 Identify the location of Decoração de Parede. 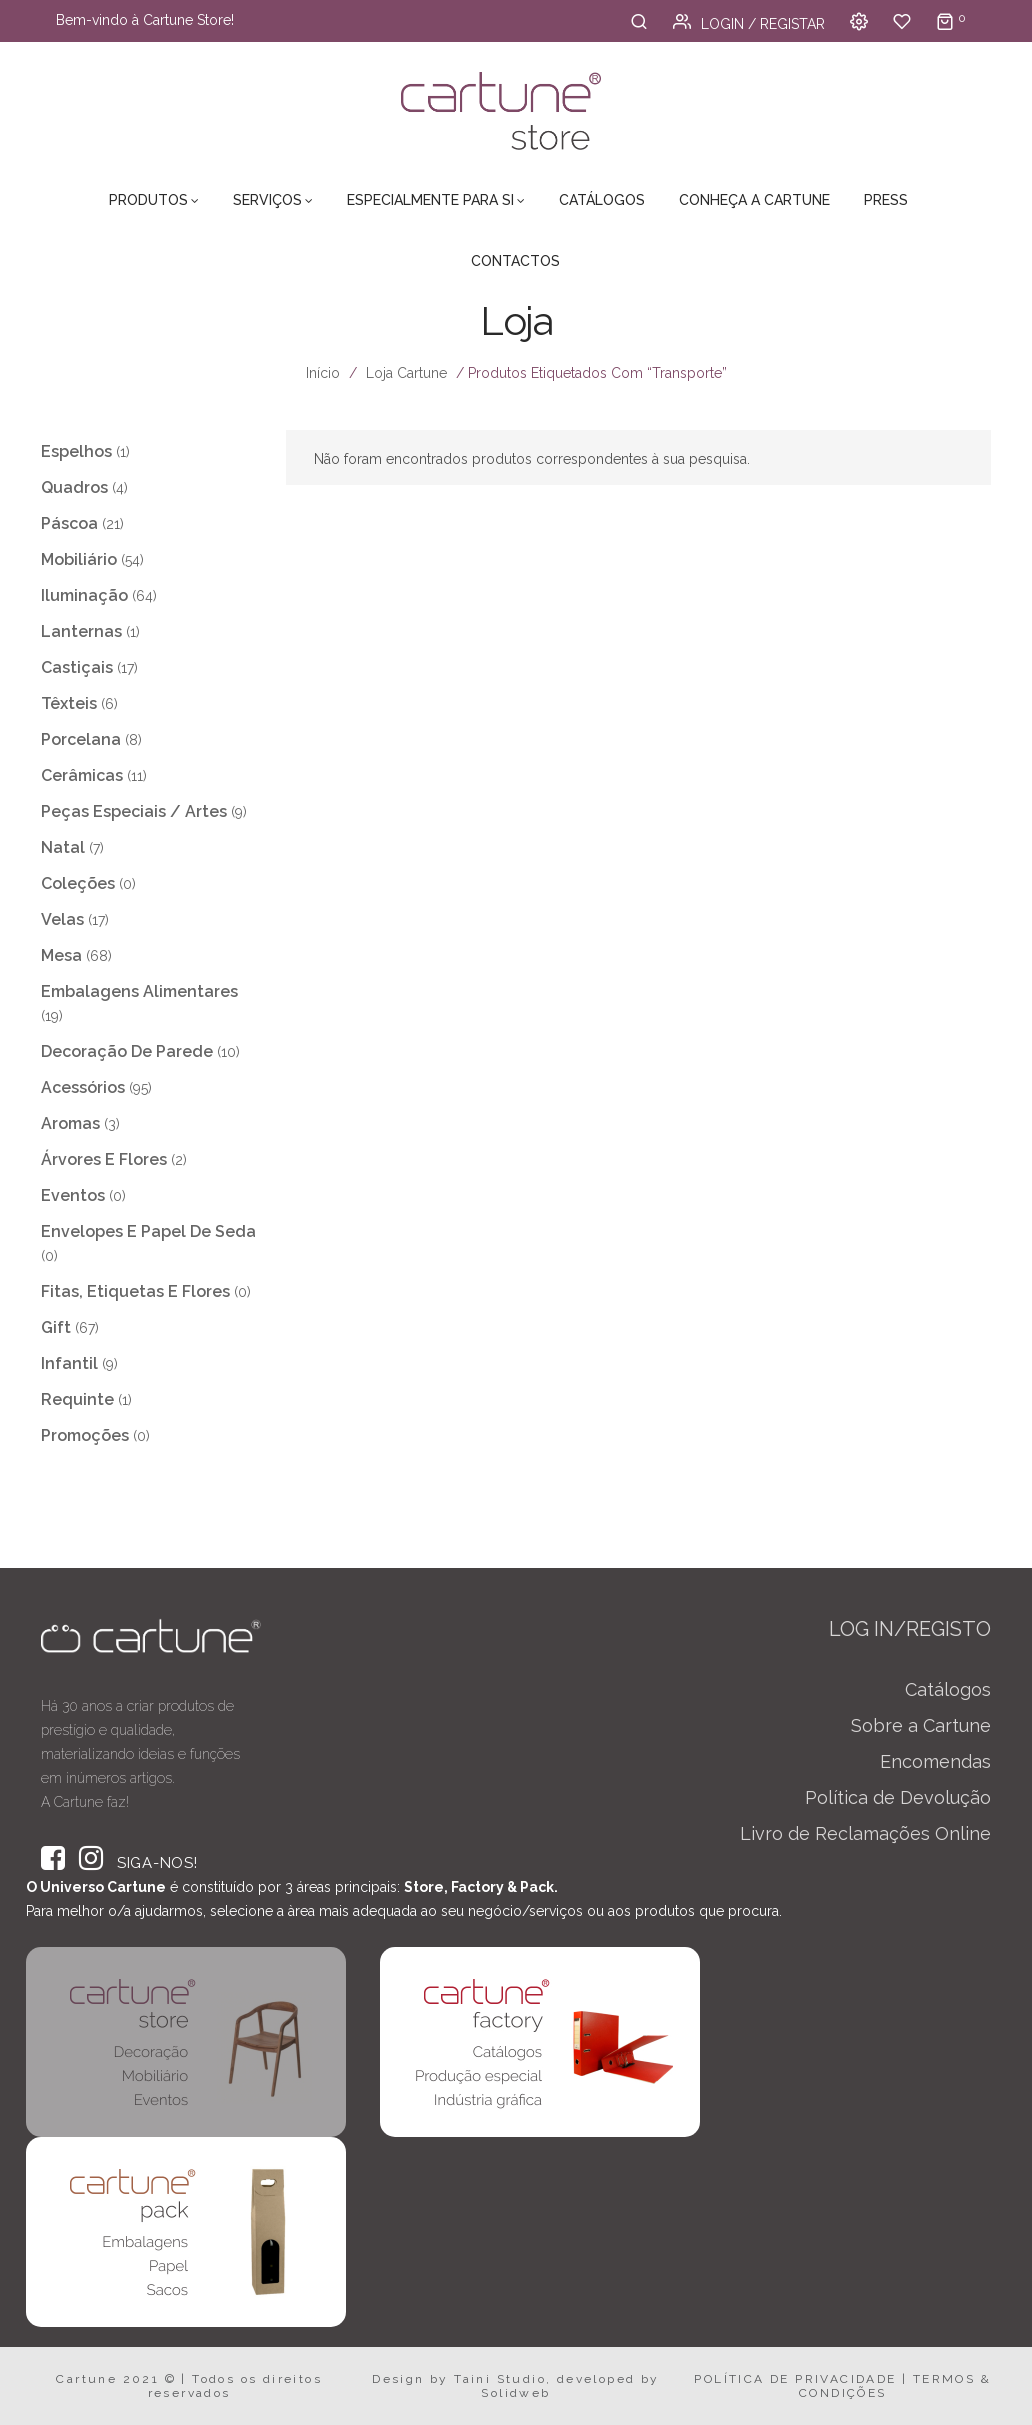
(127, 1051).